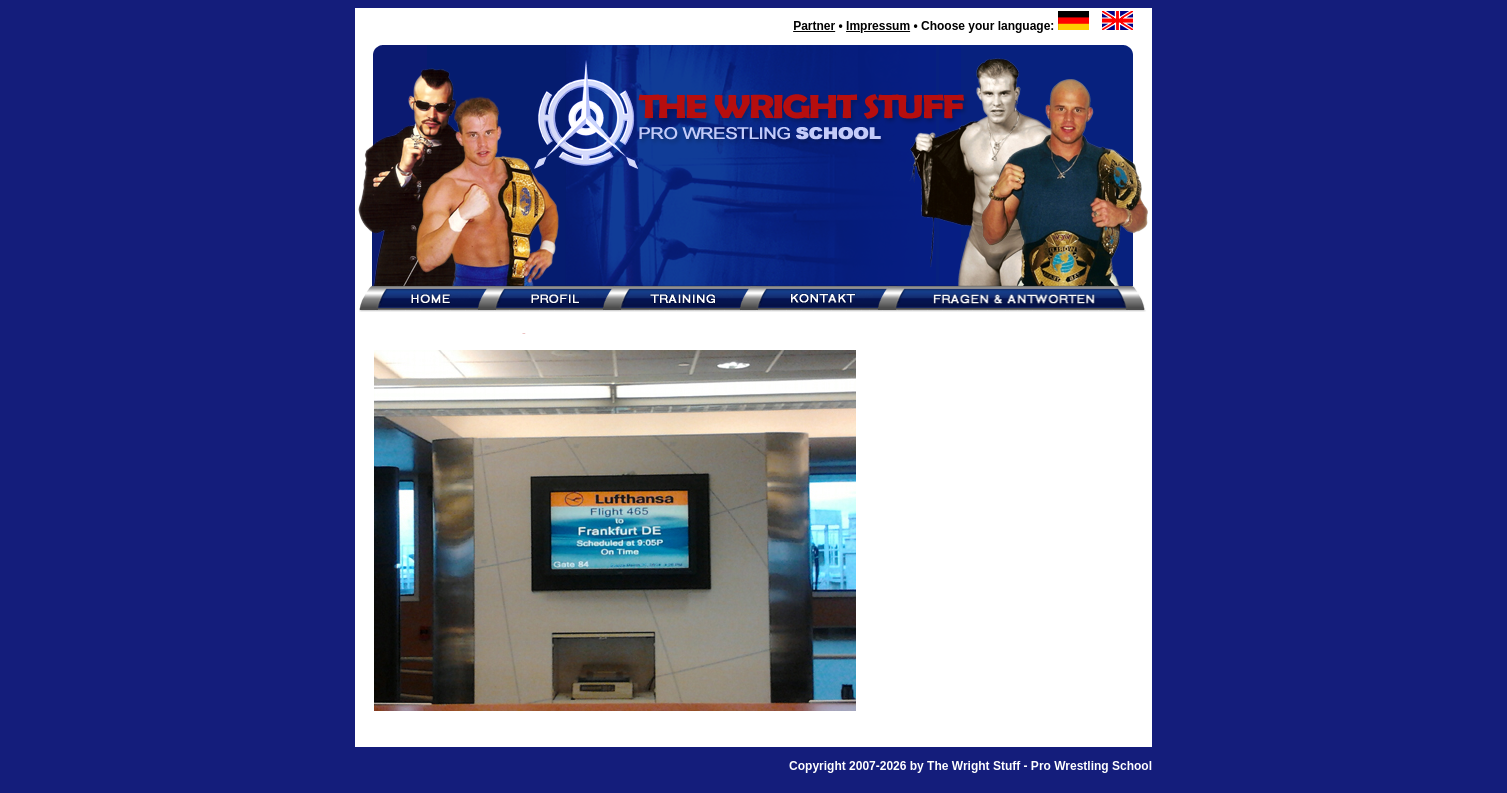 The height and width of the screenshot is (793, 1507). I want to click on Impressum, so click(878, 26).